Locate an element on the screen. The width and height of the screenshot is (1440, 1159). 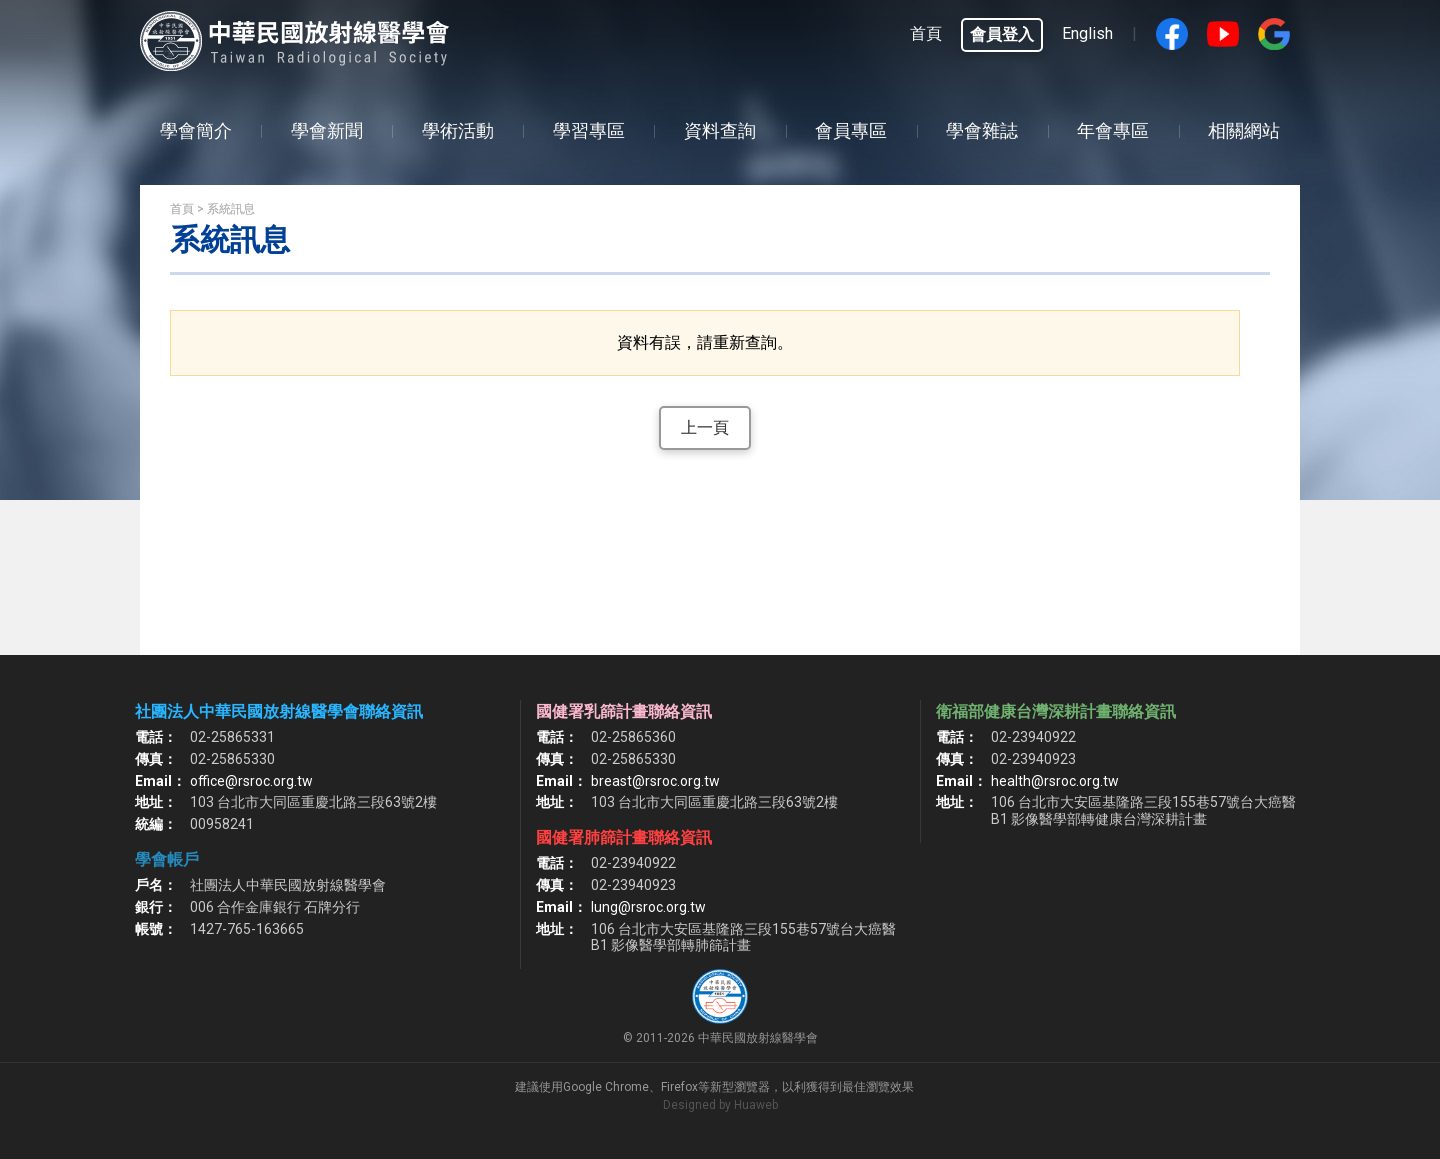
Youtube is located at coordinates (1223, 34).